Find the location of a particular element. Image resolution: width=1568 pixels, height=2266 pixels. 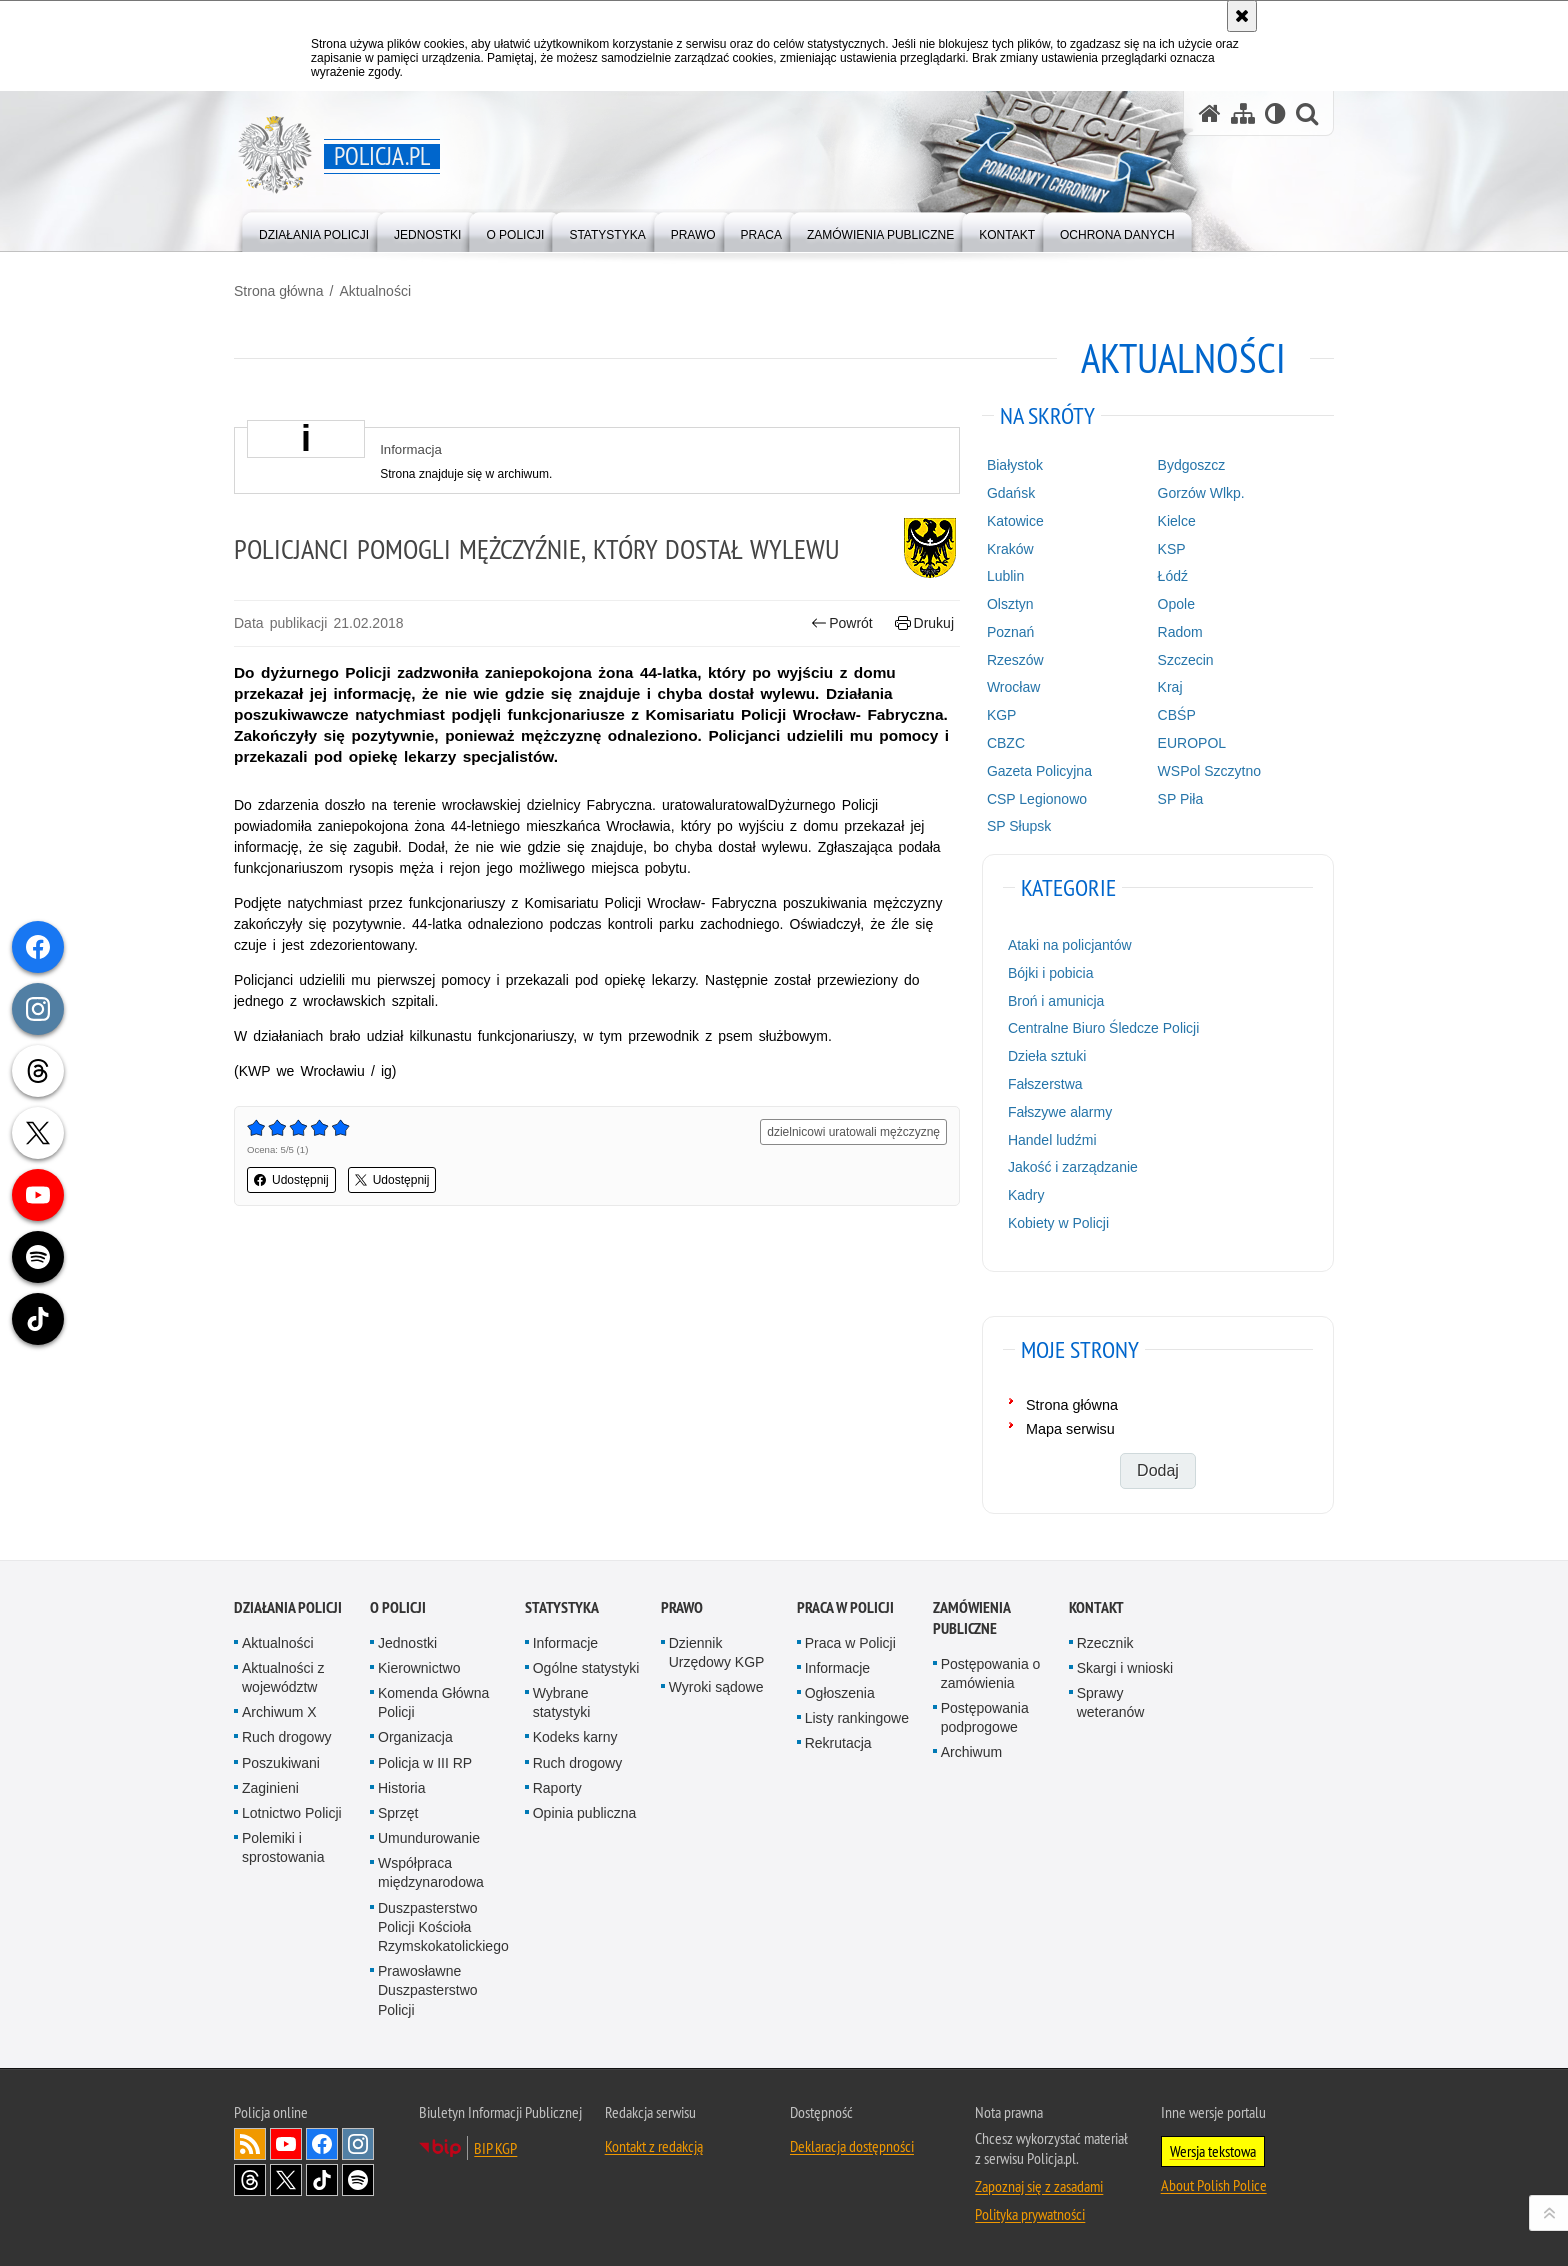

Ataki na policjantów is located at coordinates (1070, 945).